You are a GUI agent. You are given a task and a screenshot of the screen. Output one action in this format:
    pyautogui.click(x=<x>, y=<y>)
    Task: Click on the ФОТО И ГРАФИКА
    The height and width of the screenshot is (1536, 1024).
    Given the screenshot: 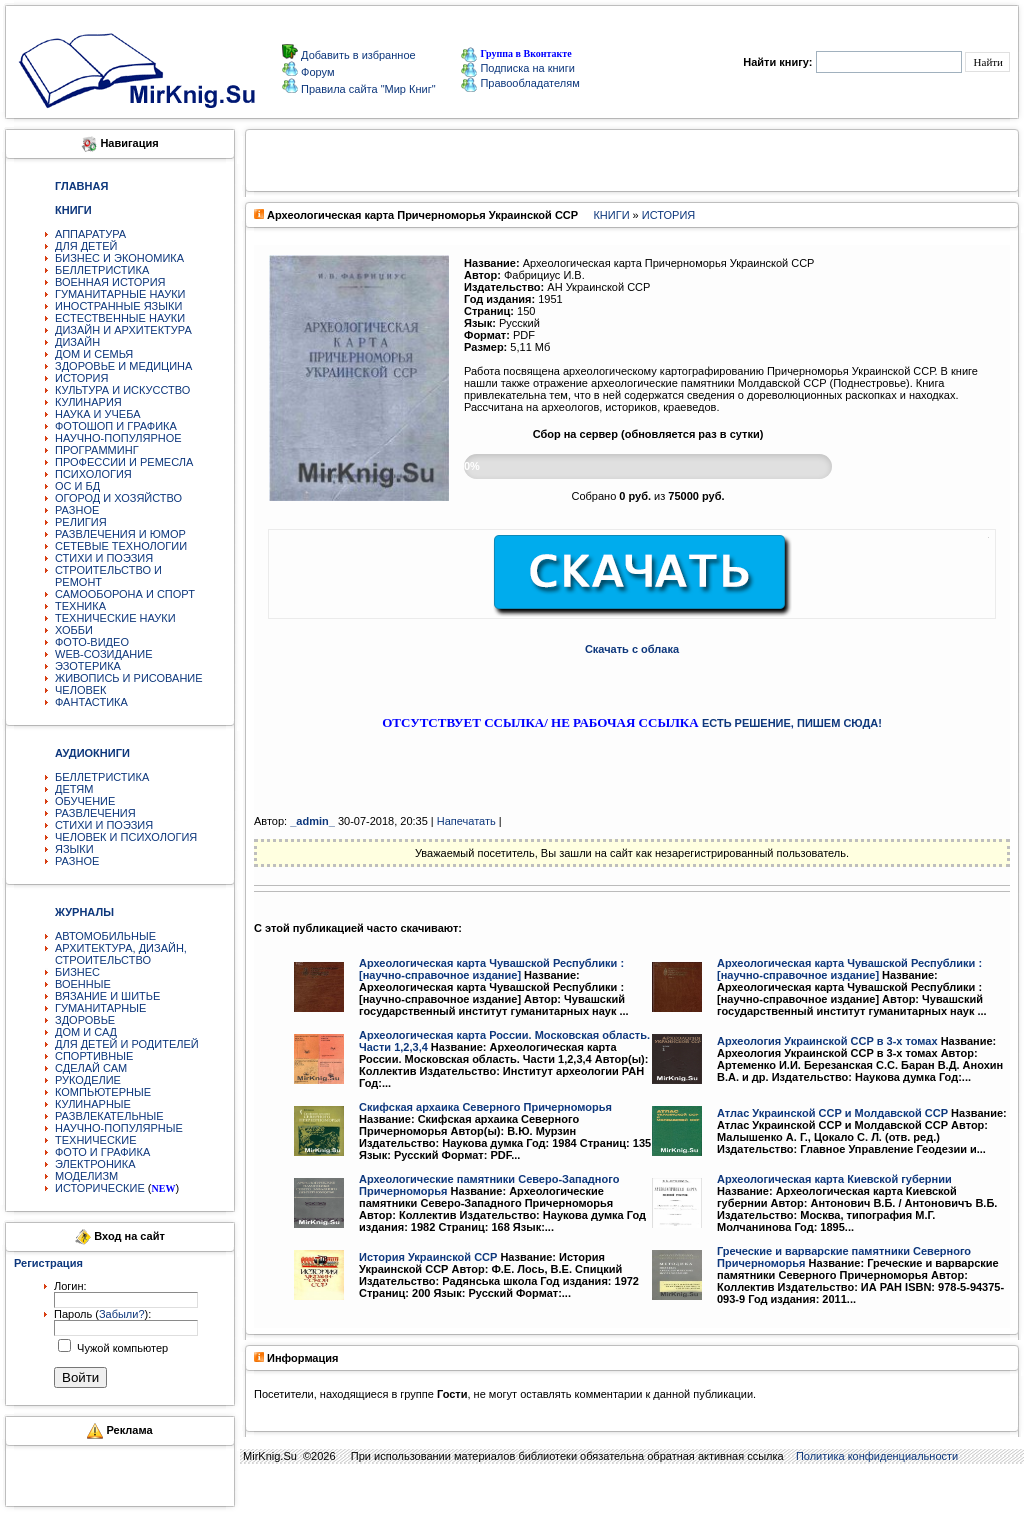 What is the action you would take?
    pyautogui.click(x=102, y=1152)
    